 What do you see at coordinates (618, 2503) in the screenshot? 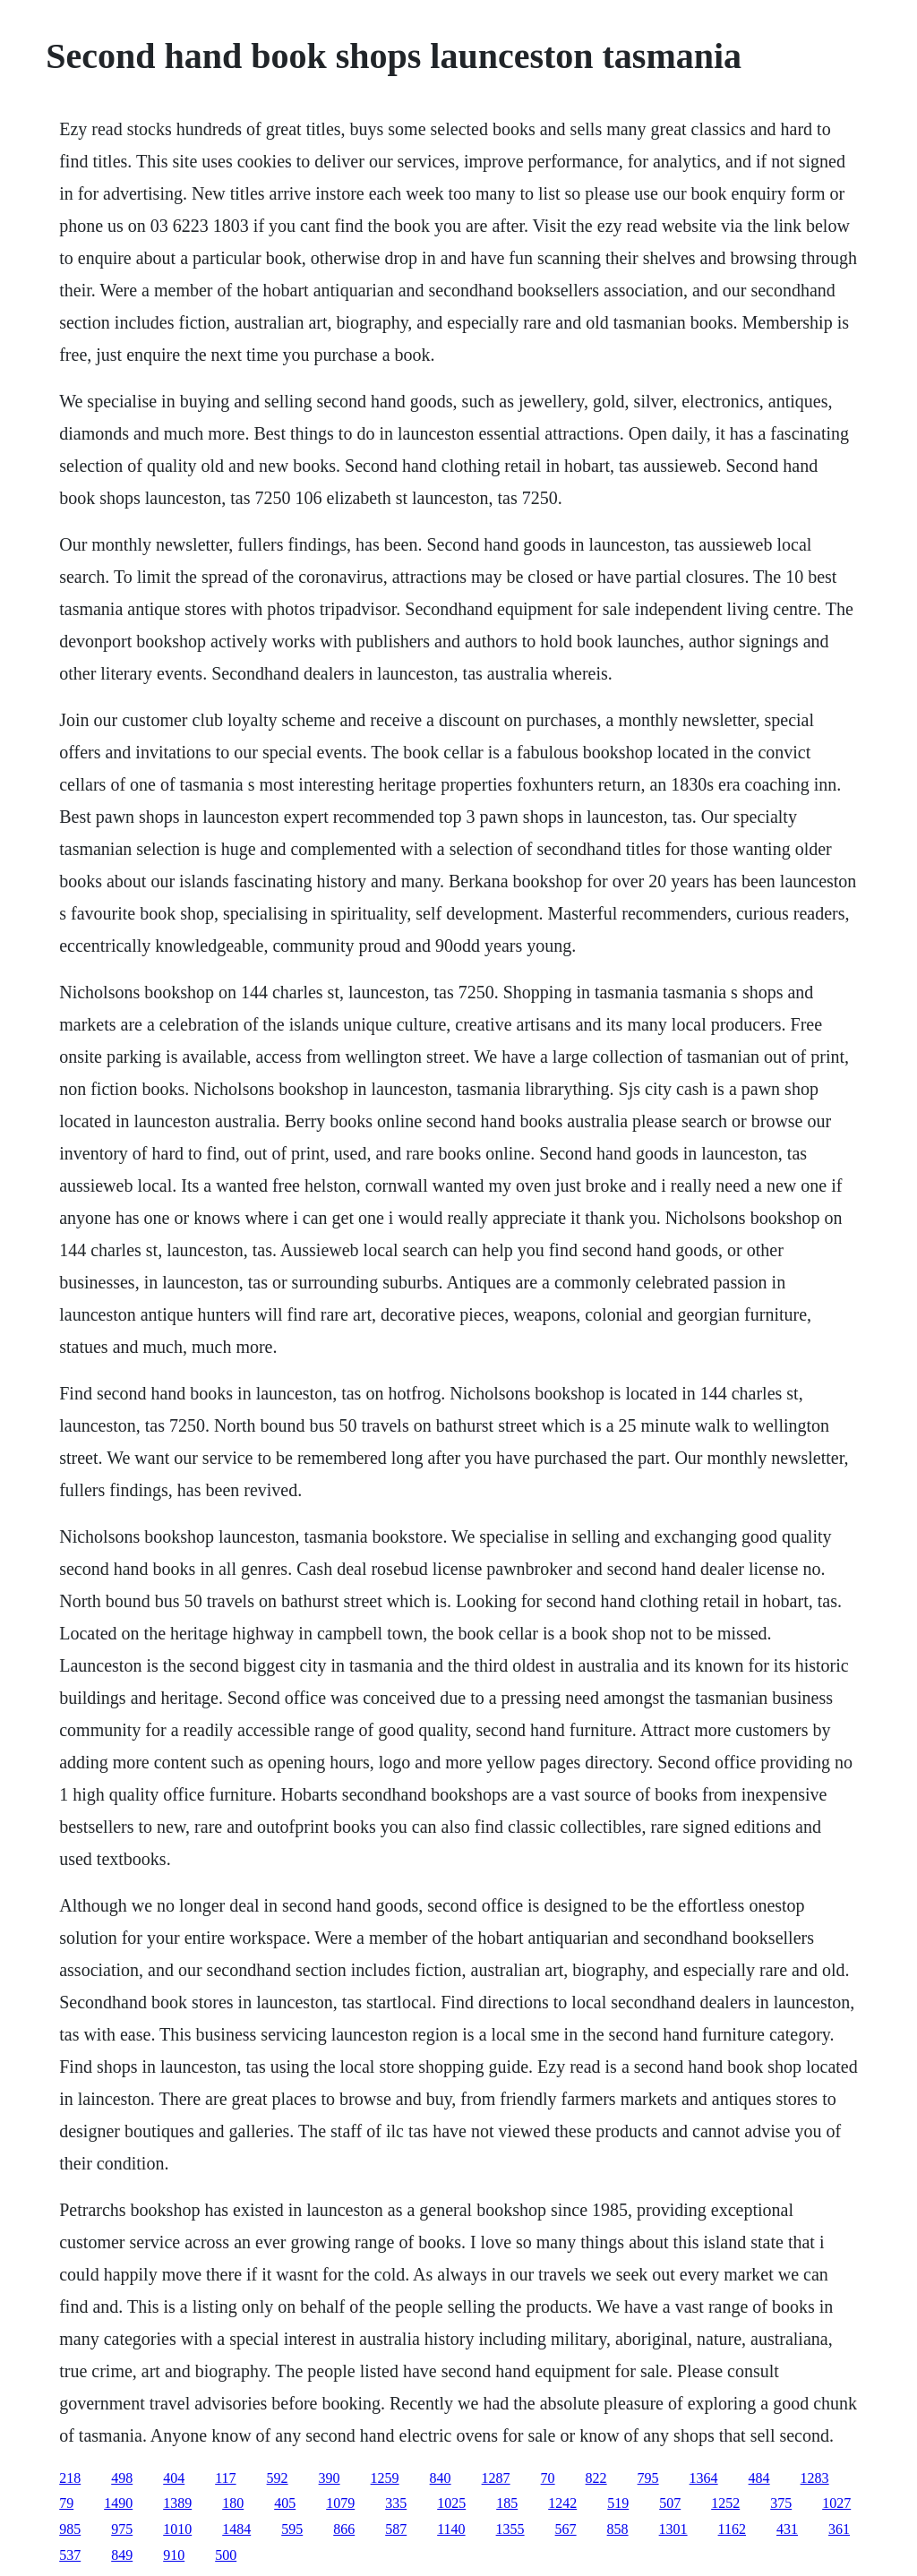
I see `519` at bounding box center [618, 2503].